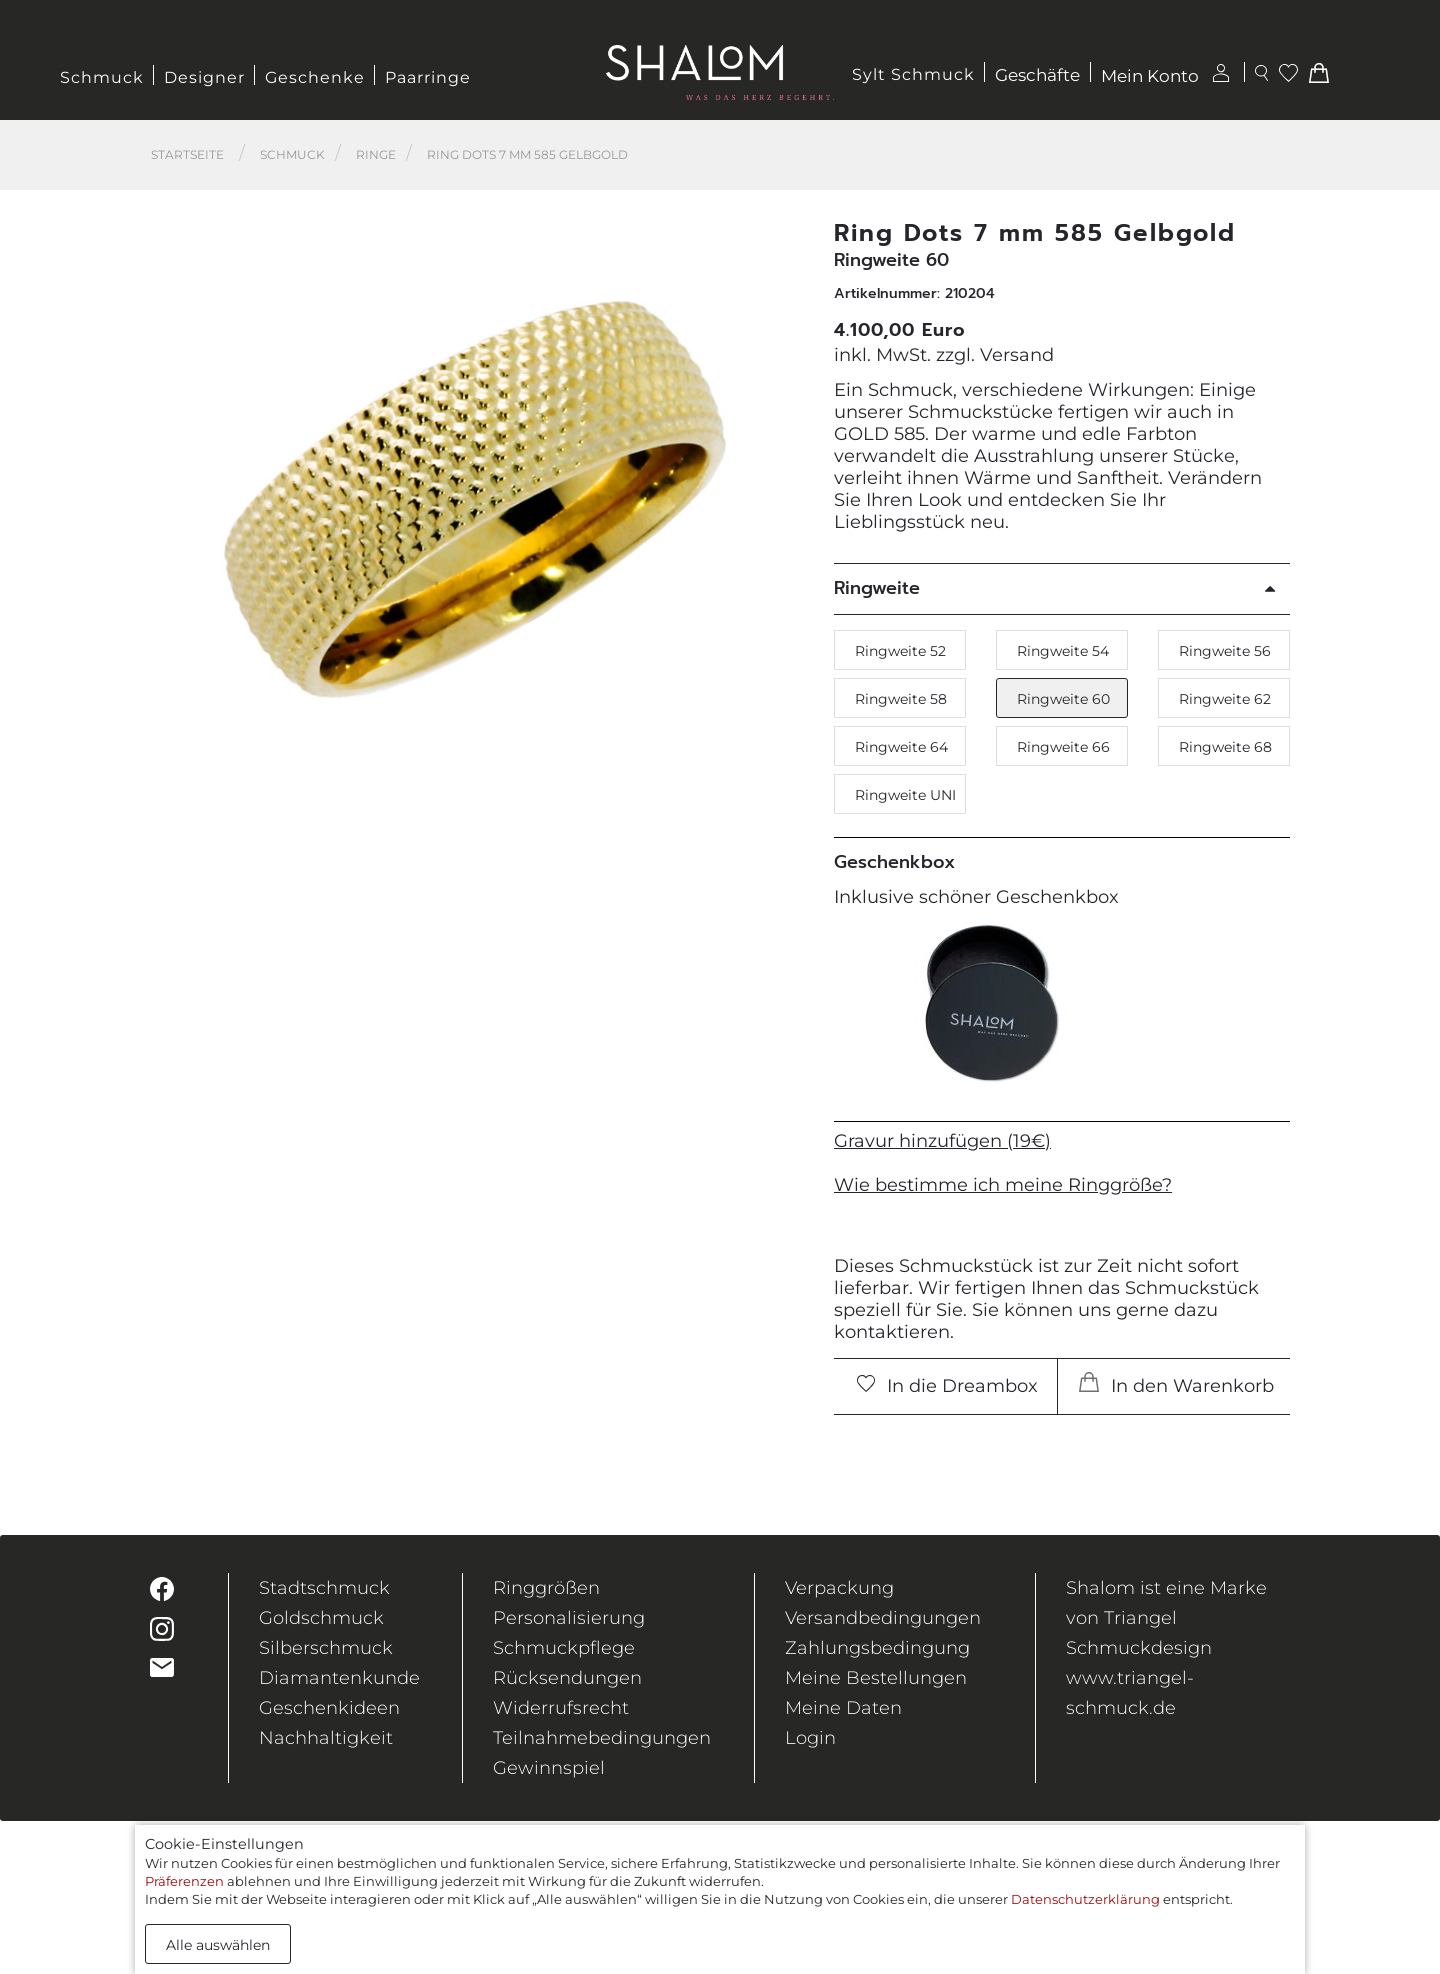  What do you see at coordinates (321, 1618) in the screenshot?
I see `Goldschmuck` at bounding box center [321, 1618].